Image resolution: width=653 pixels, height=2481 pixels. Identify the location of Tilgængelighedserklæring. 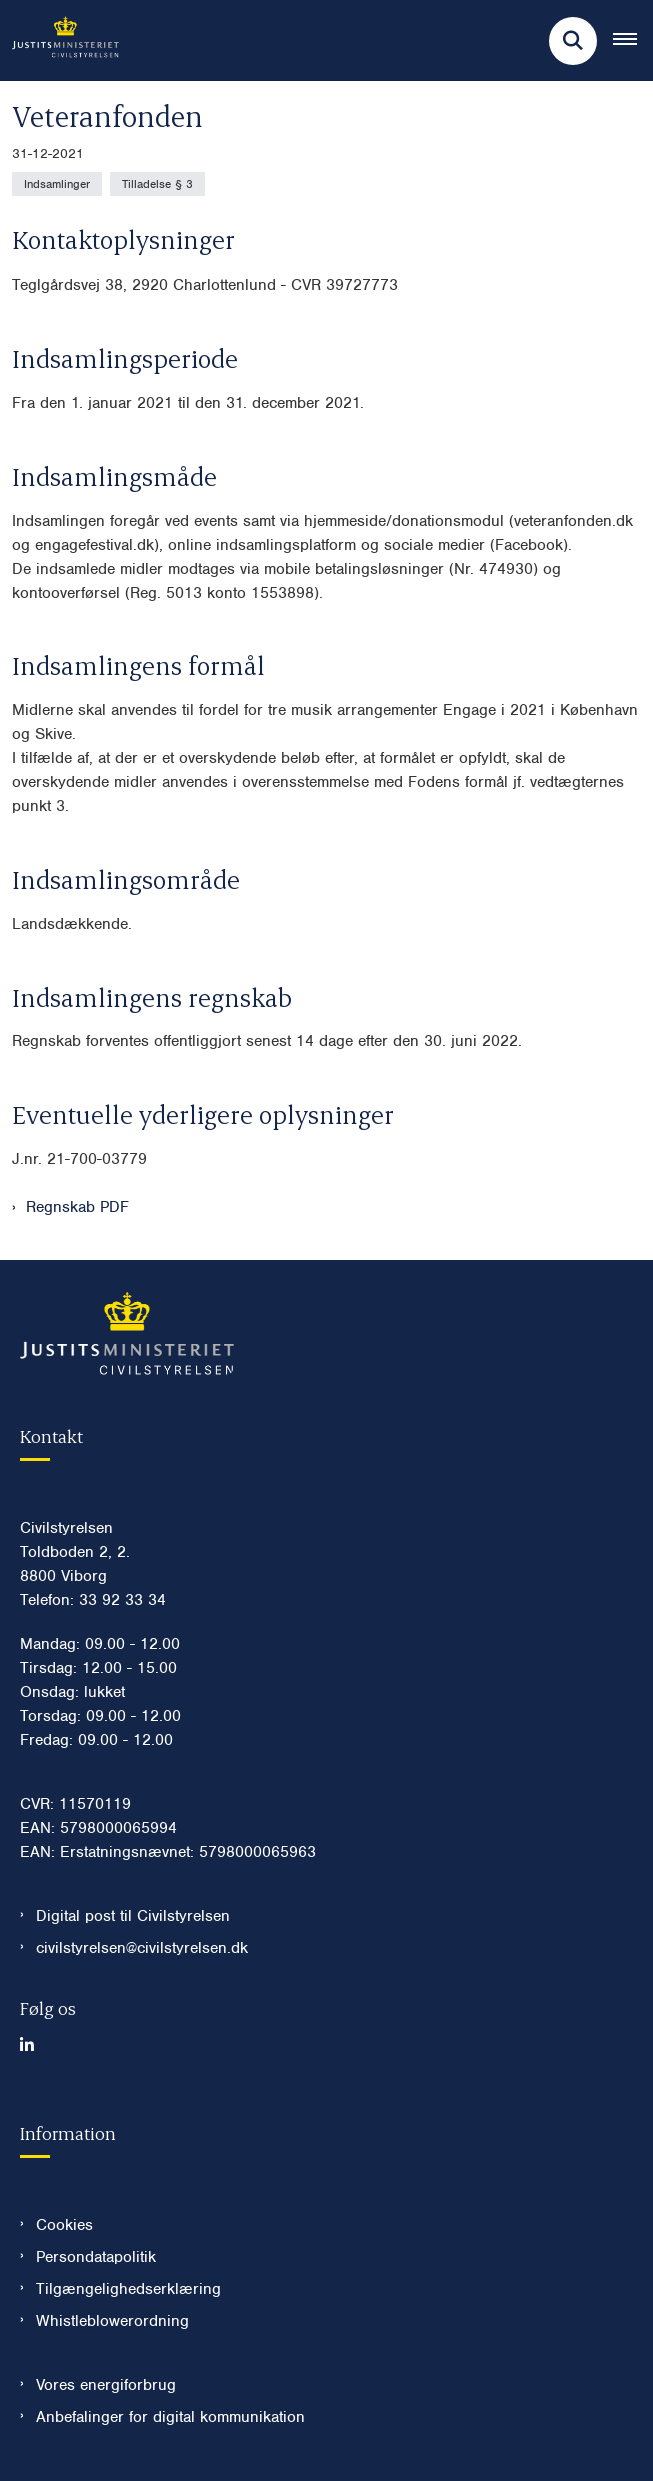
(128, 2289).